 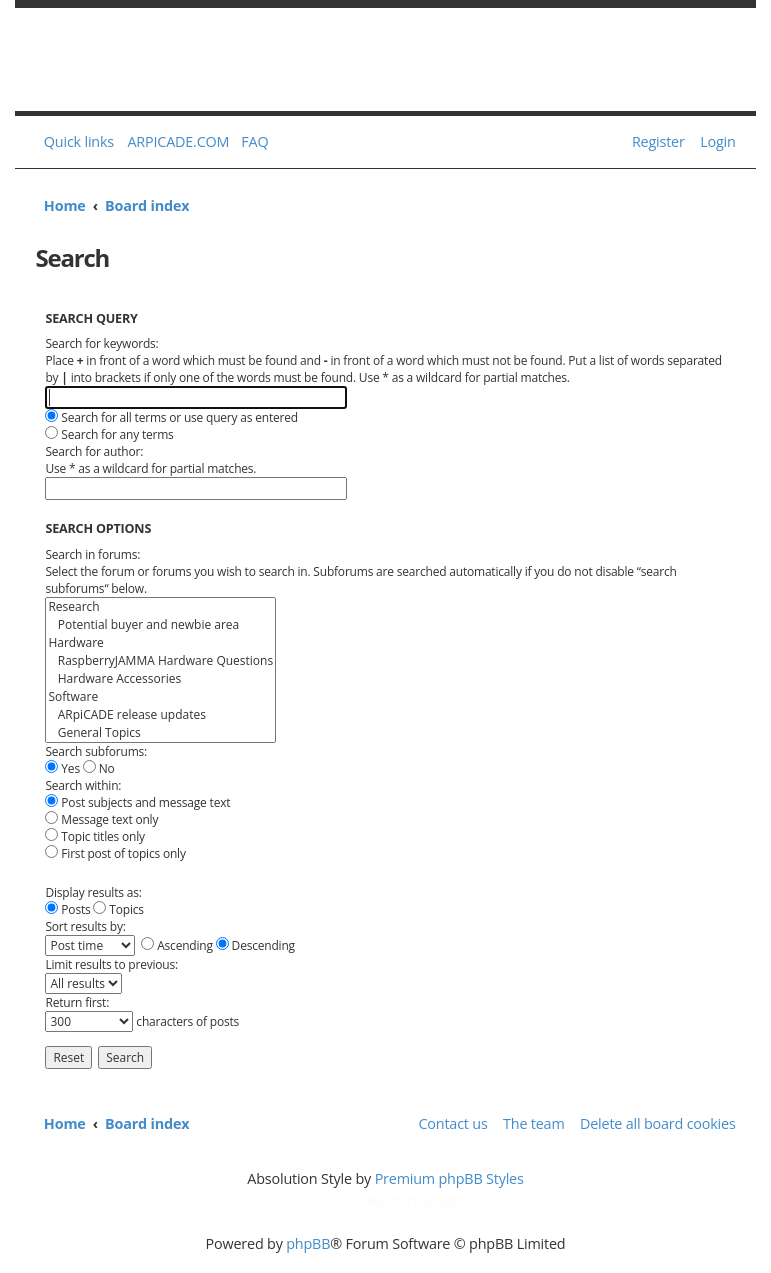 I want to click on Research, so click(x=160, y=607).